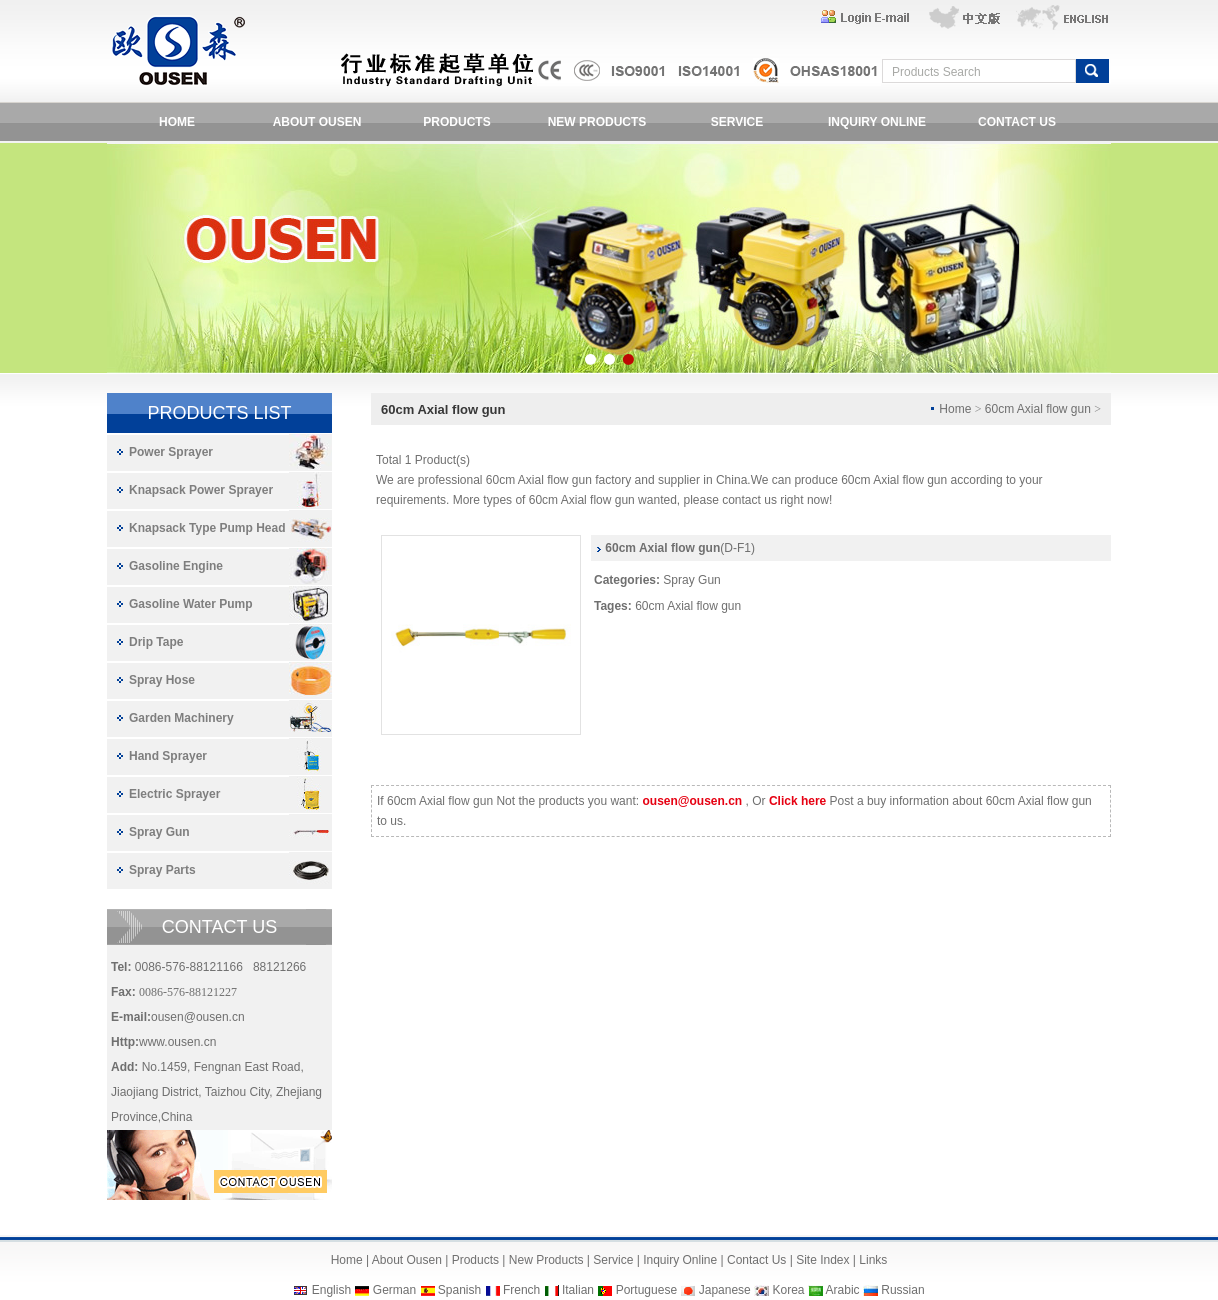  I want to click on Russian, so click(902, 1290).